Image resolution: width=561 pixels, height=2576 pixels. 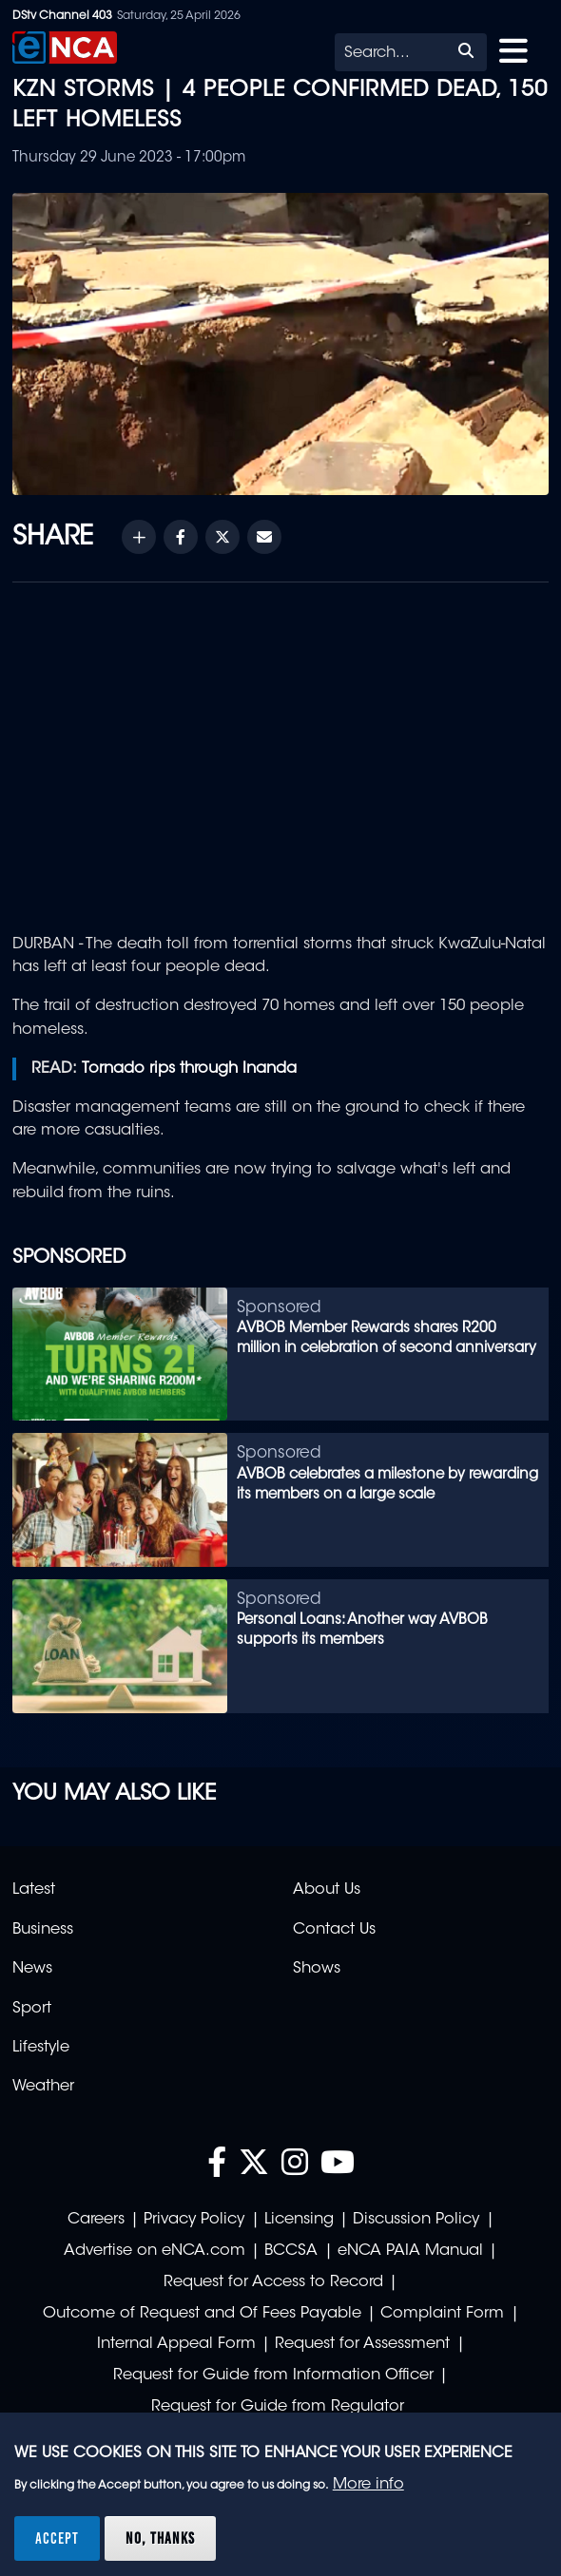 I want to click on Complaint Form, so click(x=442, y=2313).